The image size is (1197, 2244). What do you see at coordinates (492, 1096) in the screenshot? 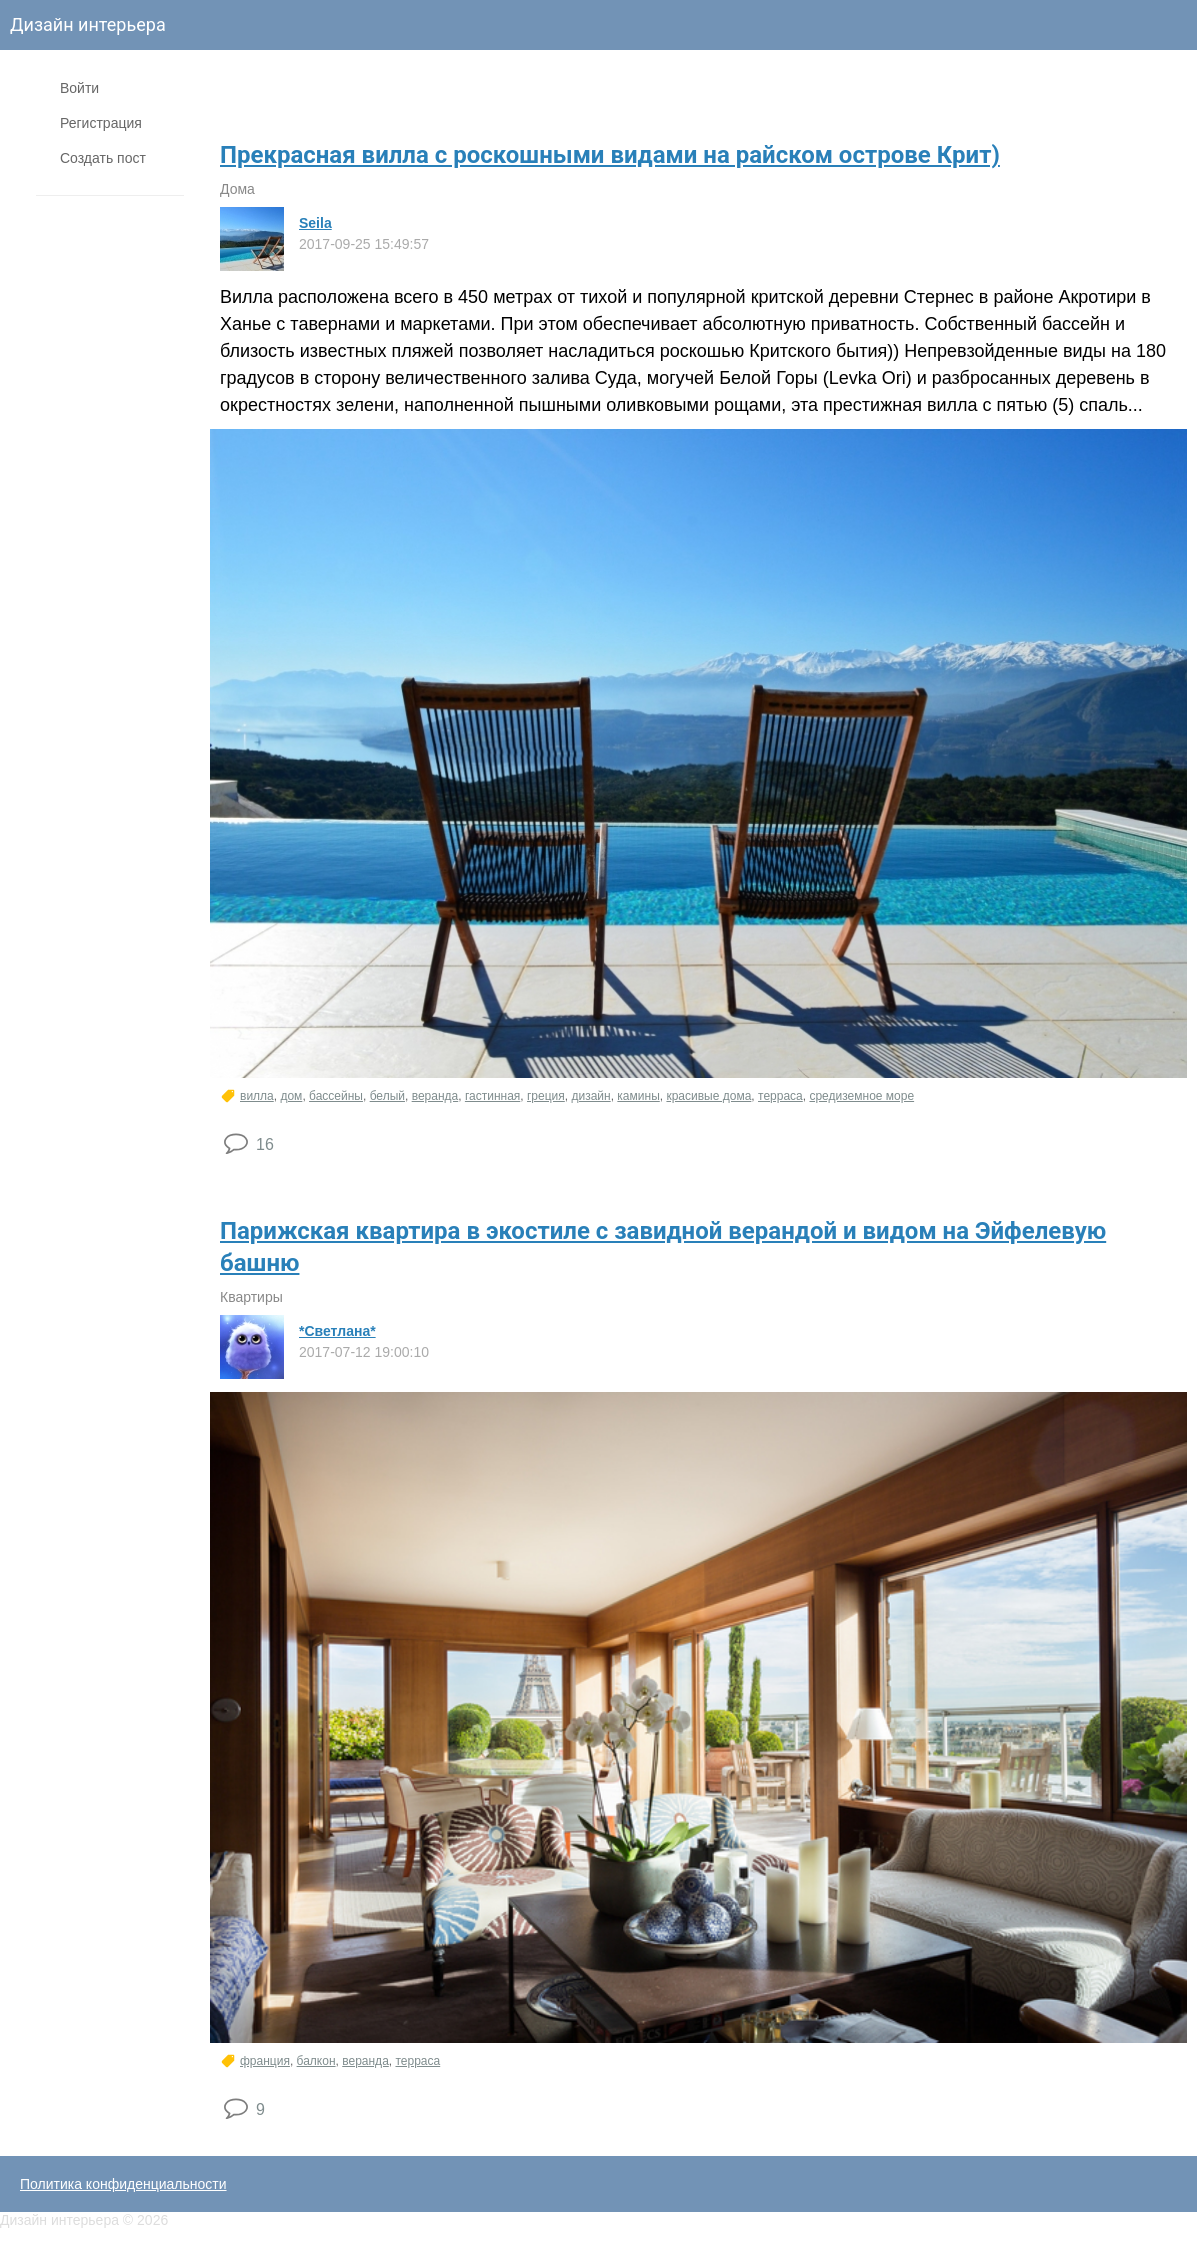
I see `гастинная` at bounding box center [492, 1096].